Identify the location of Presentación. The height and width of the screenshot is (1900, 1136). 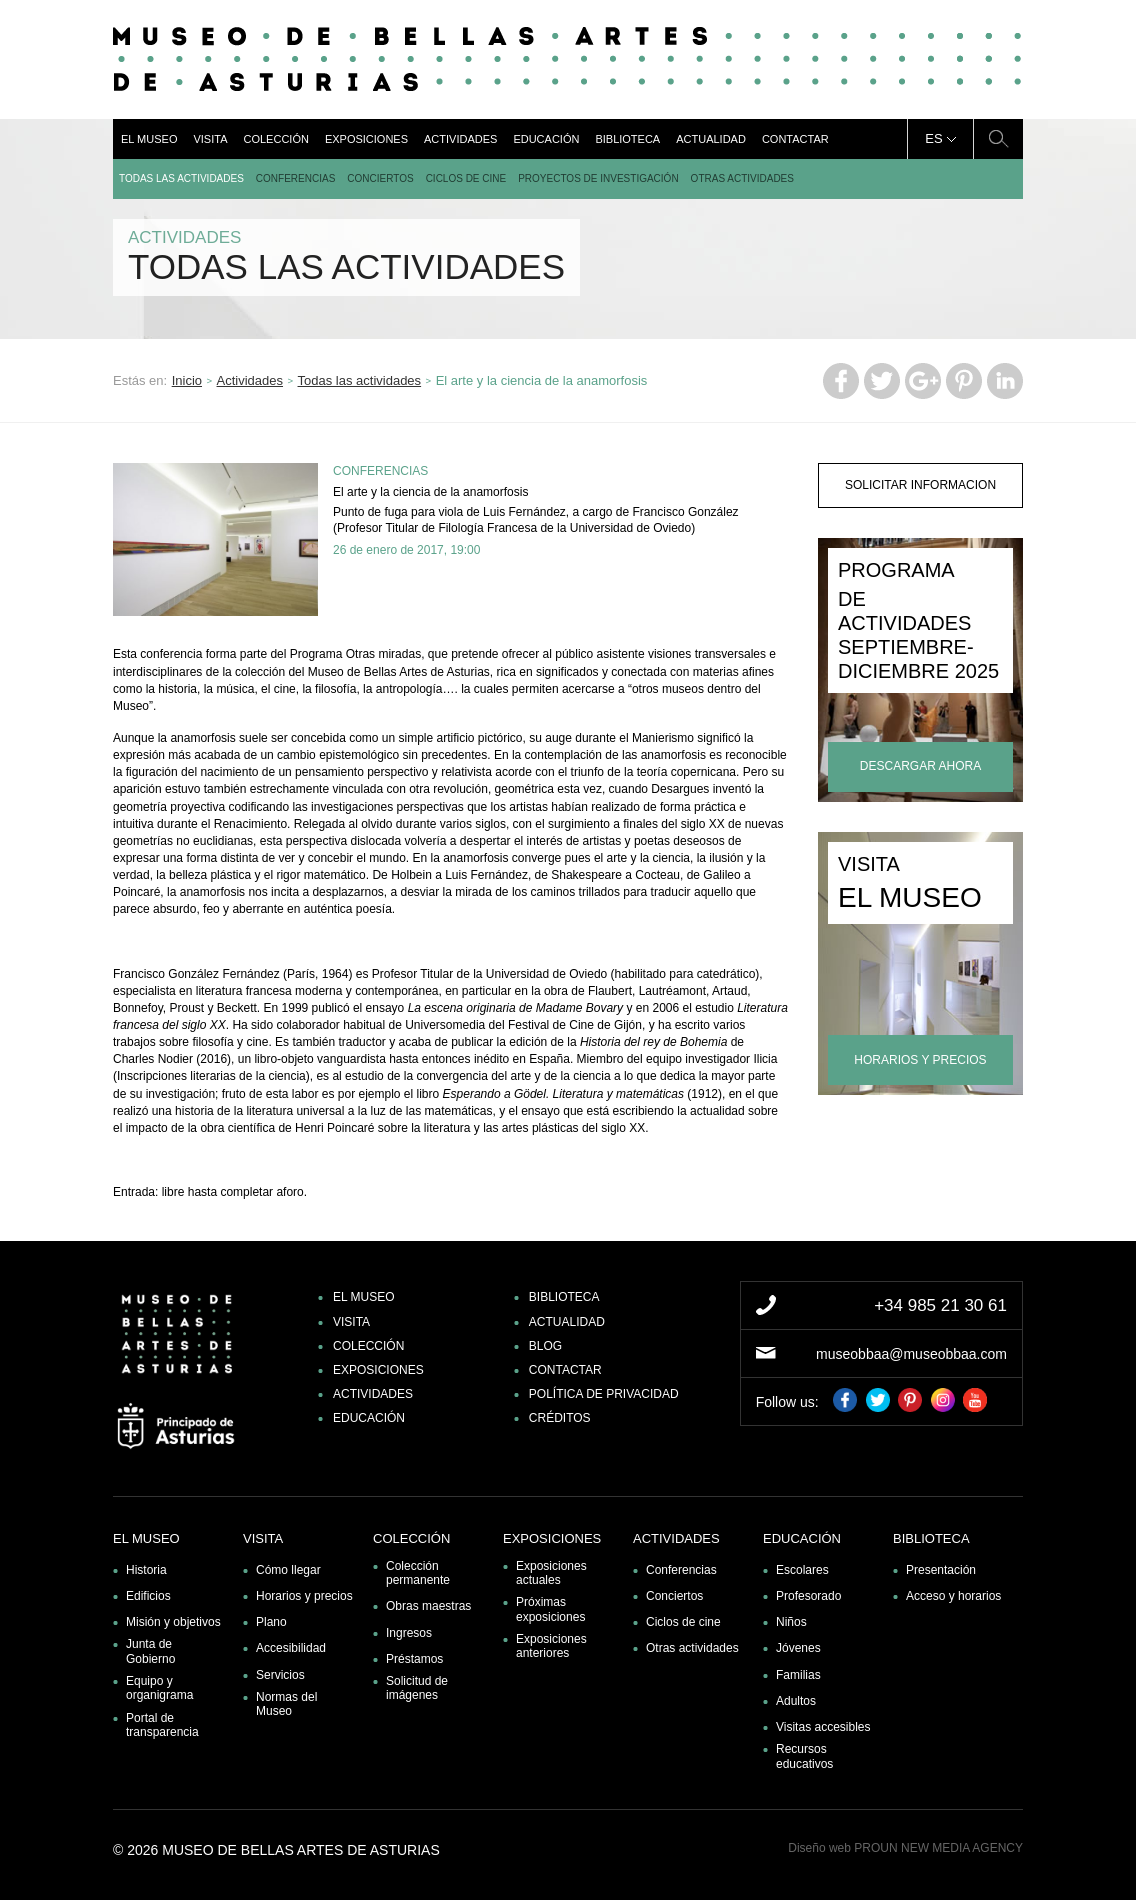
(941, 1570).